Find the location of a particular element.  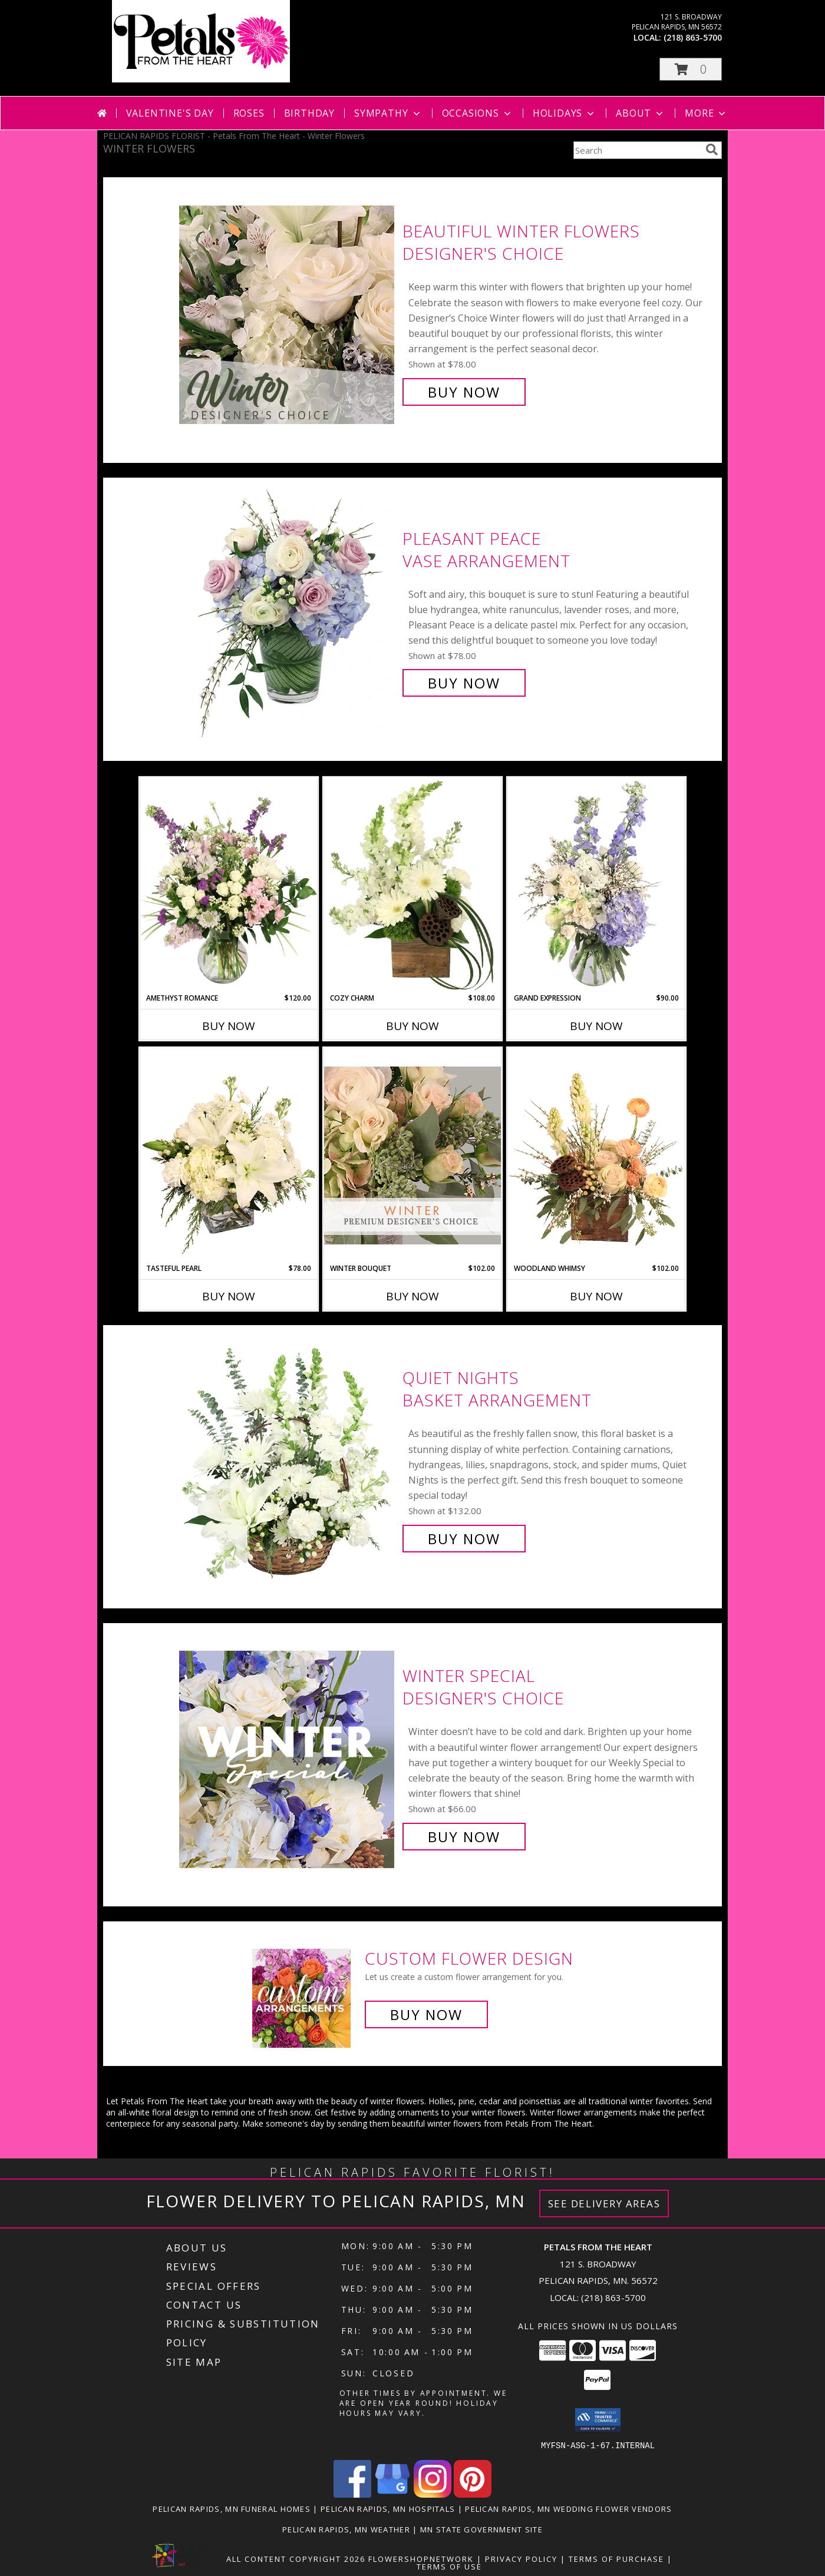

Buy Now [Buy COZY CHARM Now for $108.00] is located at coordinates (412, 1026).